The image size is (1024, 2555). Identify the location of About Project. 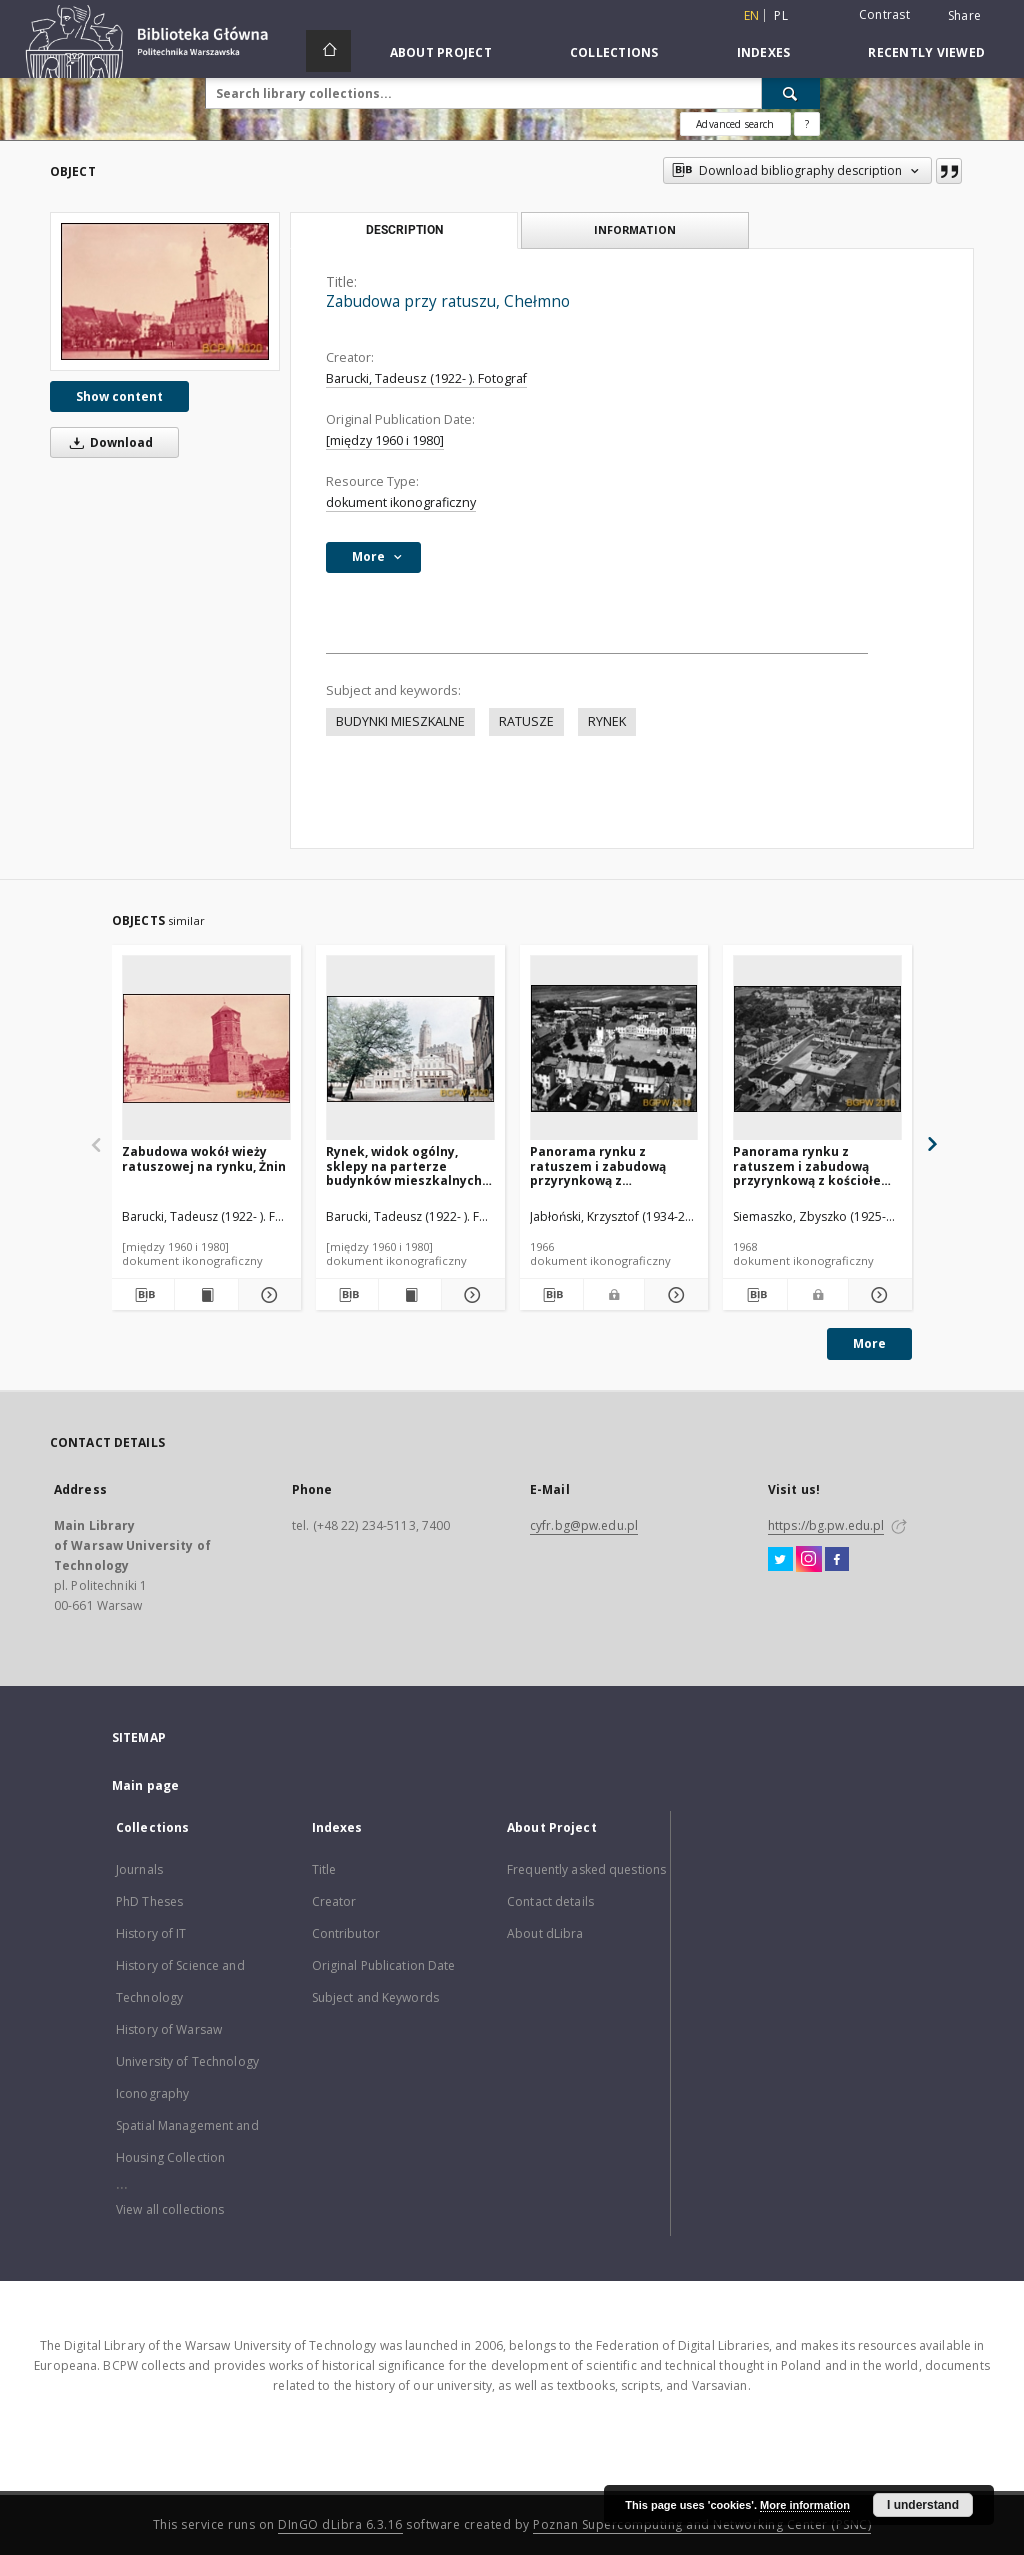
(441, 52).